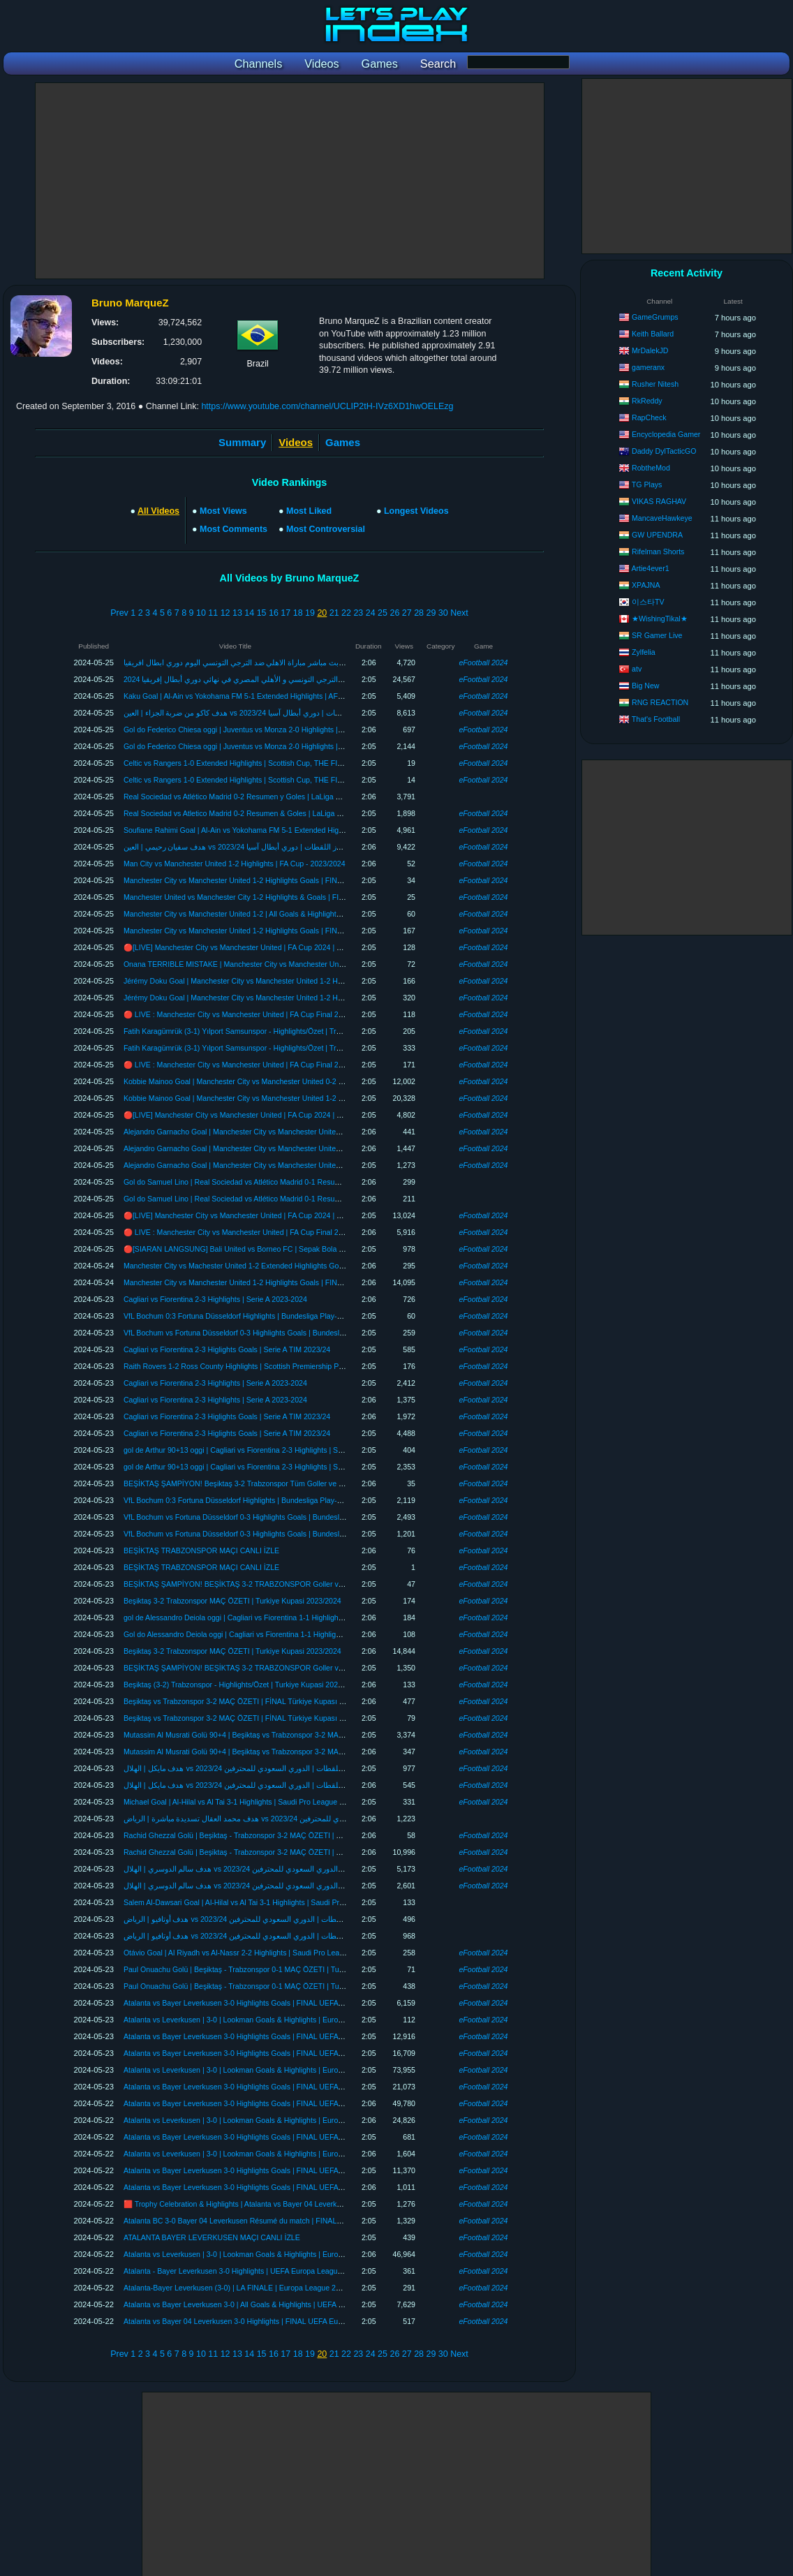 The image size is (793, 2576). Describe the element at coordinates (304, 1249) in the screenshot. I see `🔴[SIARAN LANGSUNG] Bali United vs Borneo FC | Sepak Bola Liga Super | Streaming Pertandingan Penuh` at that location.